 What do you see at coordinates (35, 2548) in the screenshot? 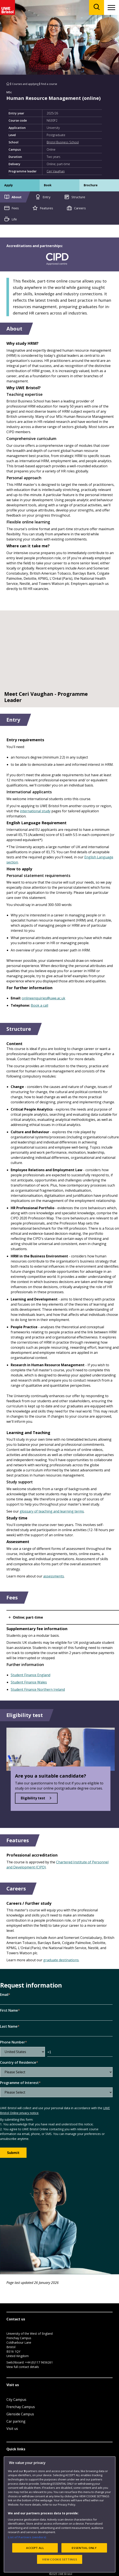
I see `ACCEPT ALL` at bounding box center [35, 2548].